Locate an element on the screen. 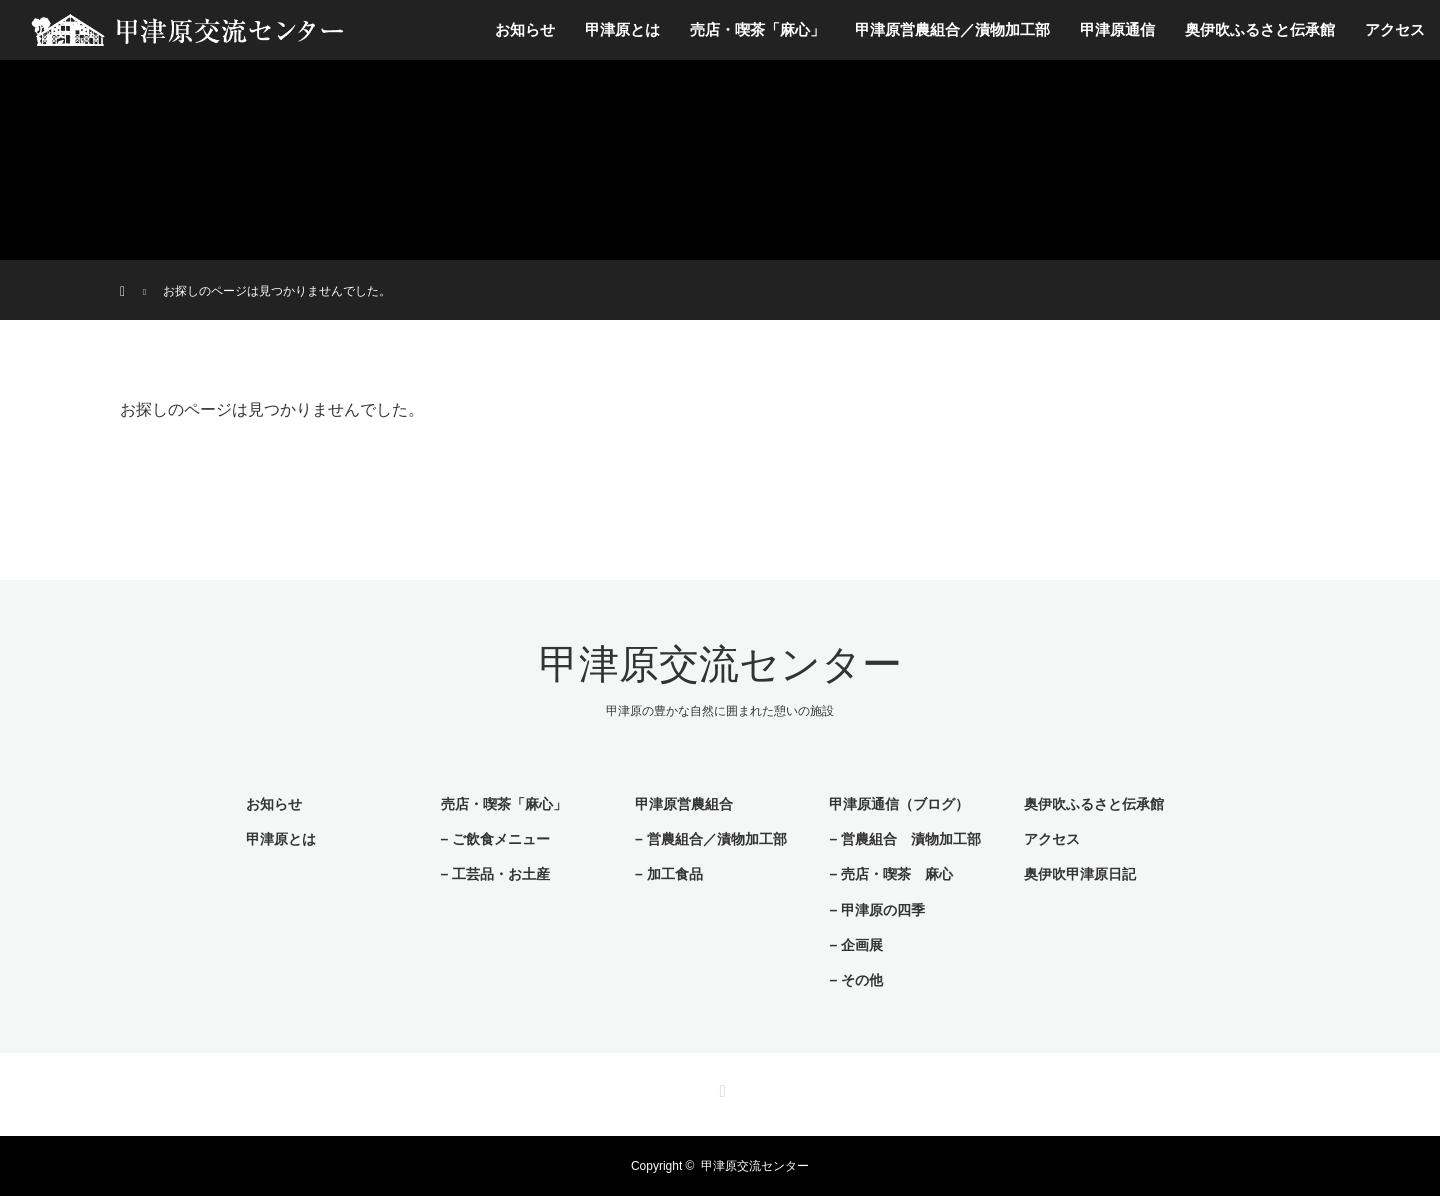 This screenshot has width=1440, height=1196. – 営農組合 漬物加工部 is located at coordinates (905, 839).